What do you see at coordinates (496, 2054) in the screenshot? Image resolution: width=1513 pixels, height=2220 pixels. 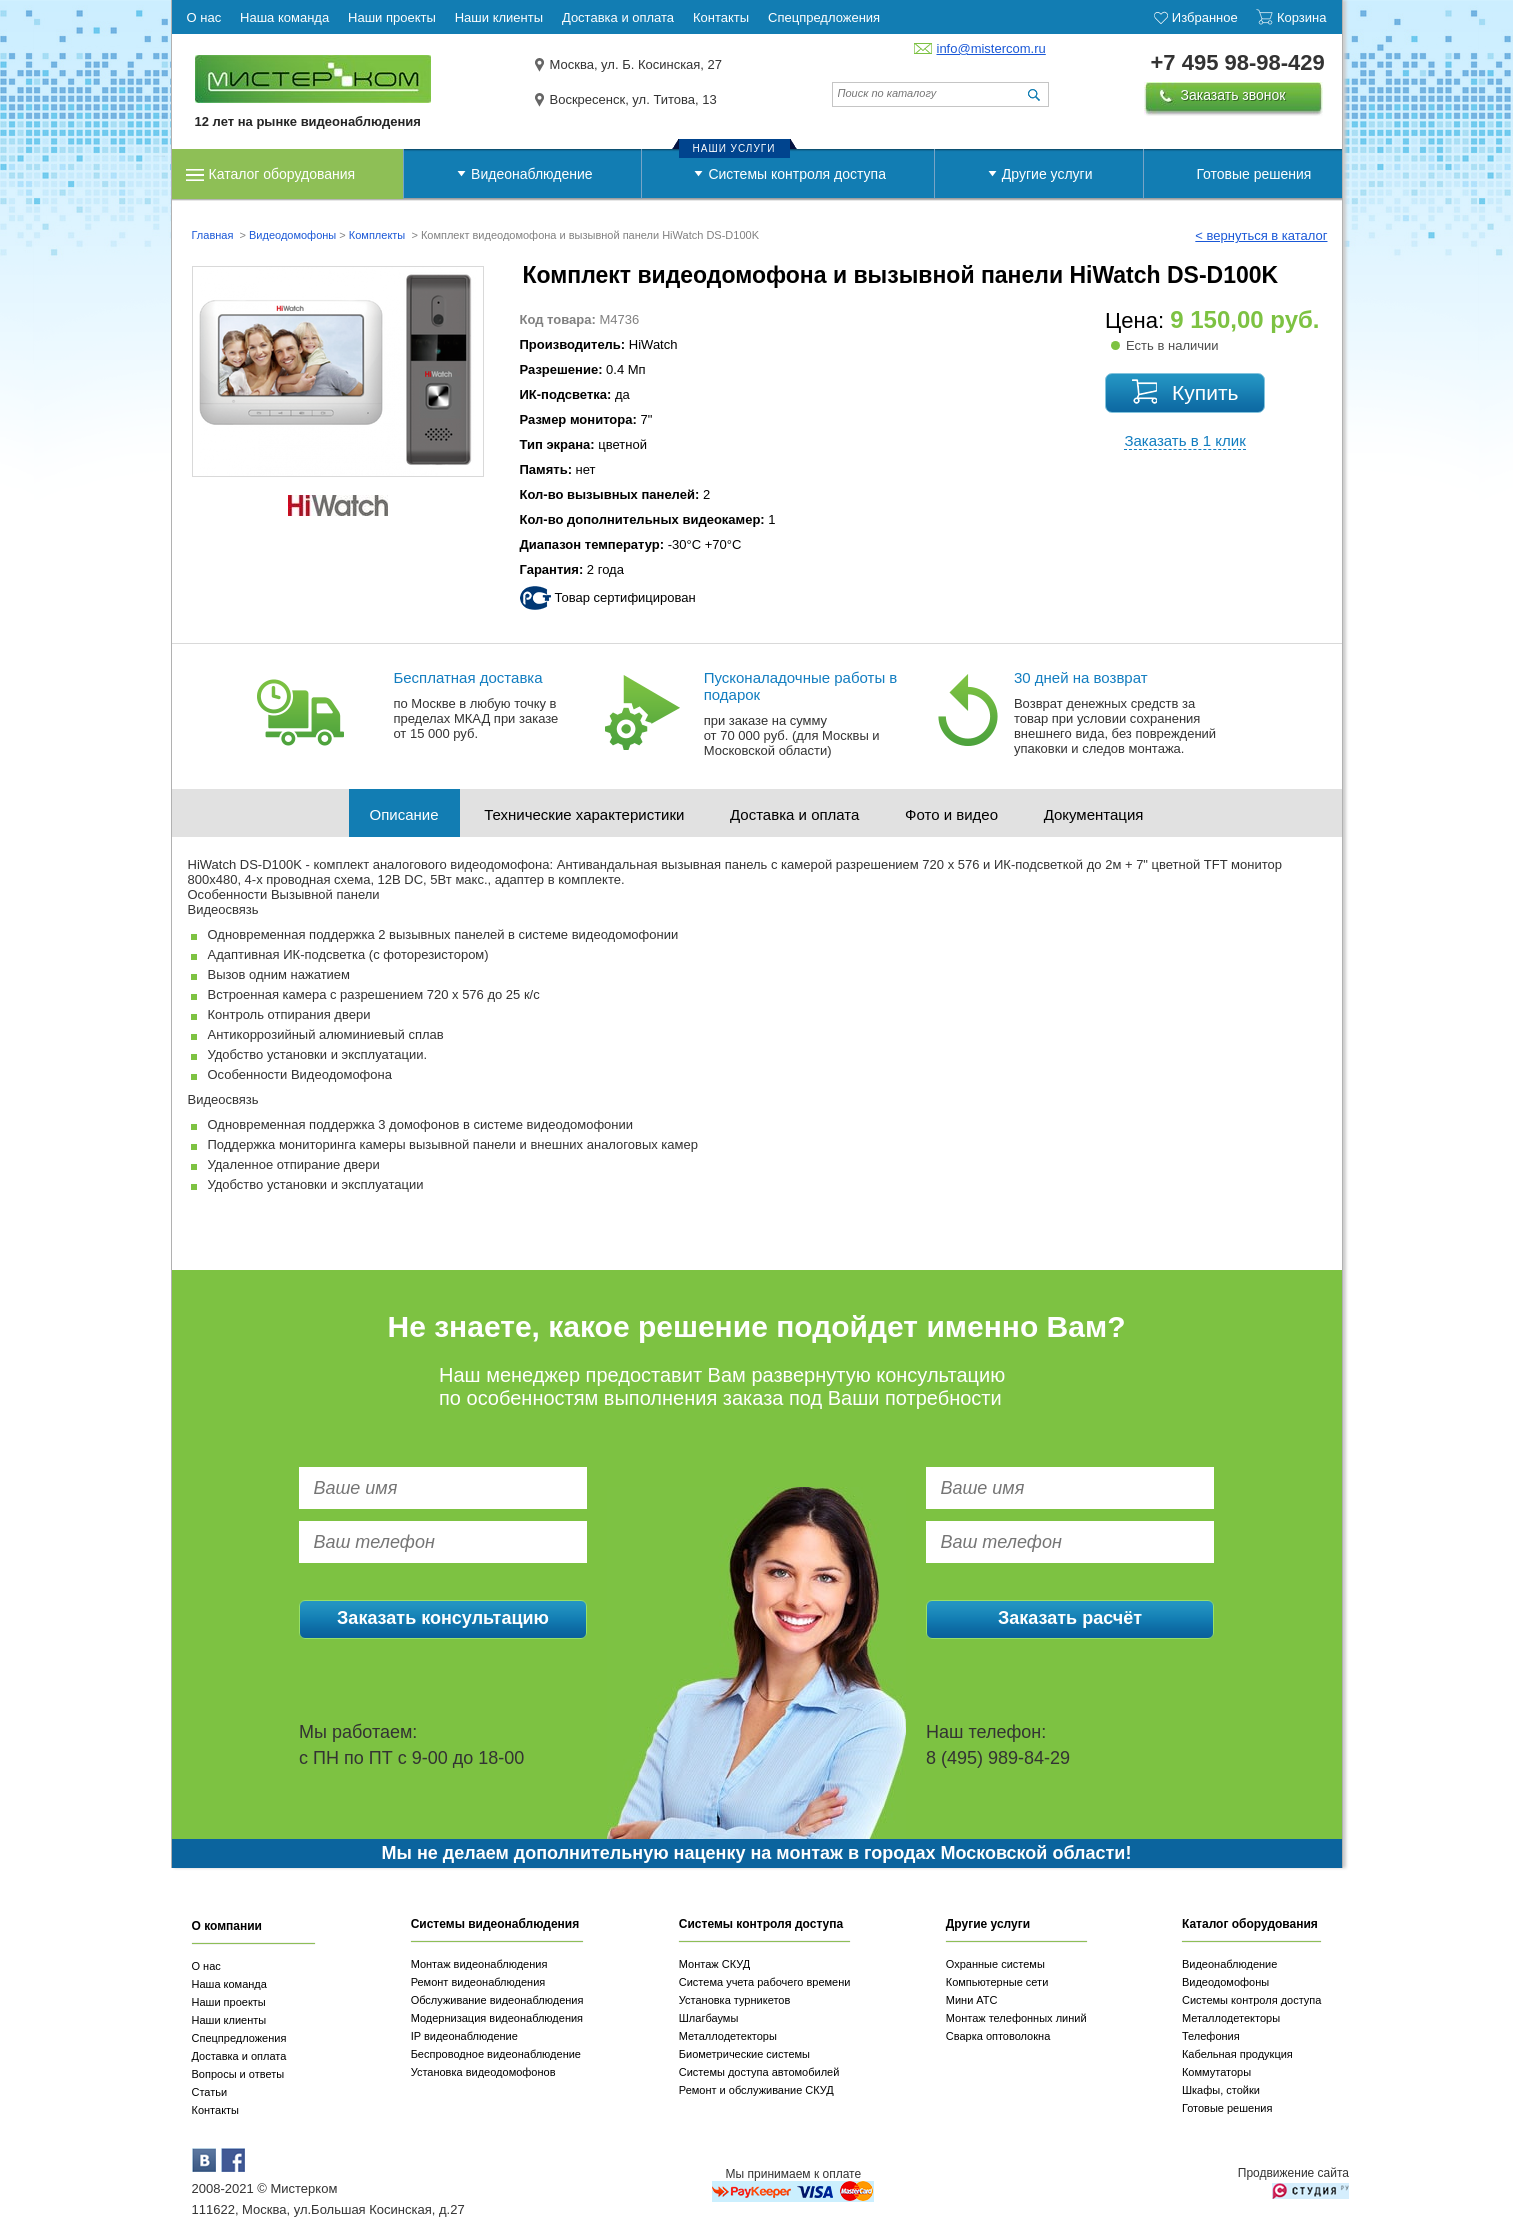 I see `Беспроводное видеонаблюдение` at bounding box center [496, 2054].